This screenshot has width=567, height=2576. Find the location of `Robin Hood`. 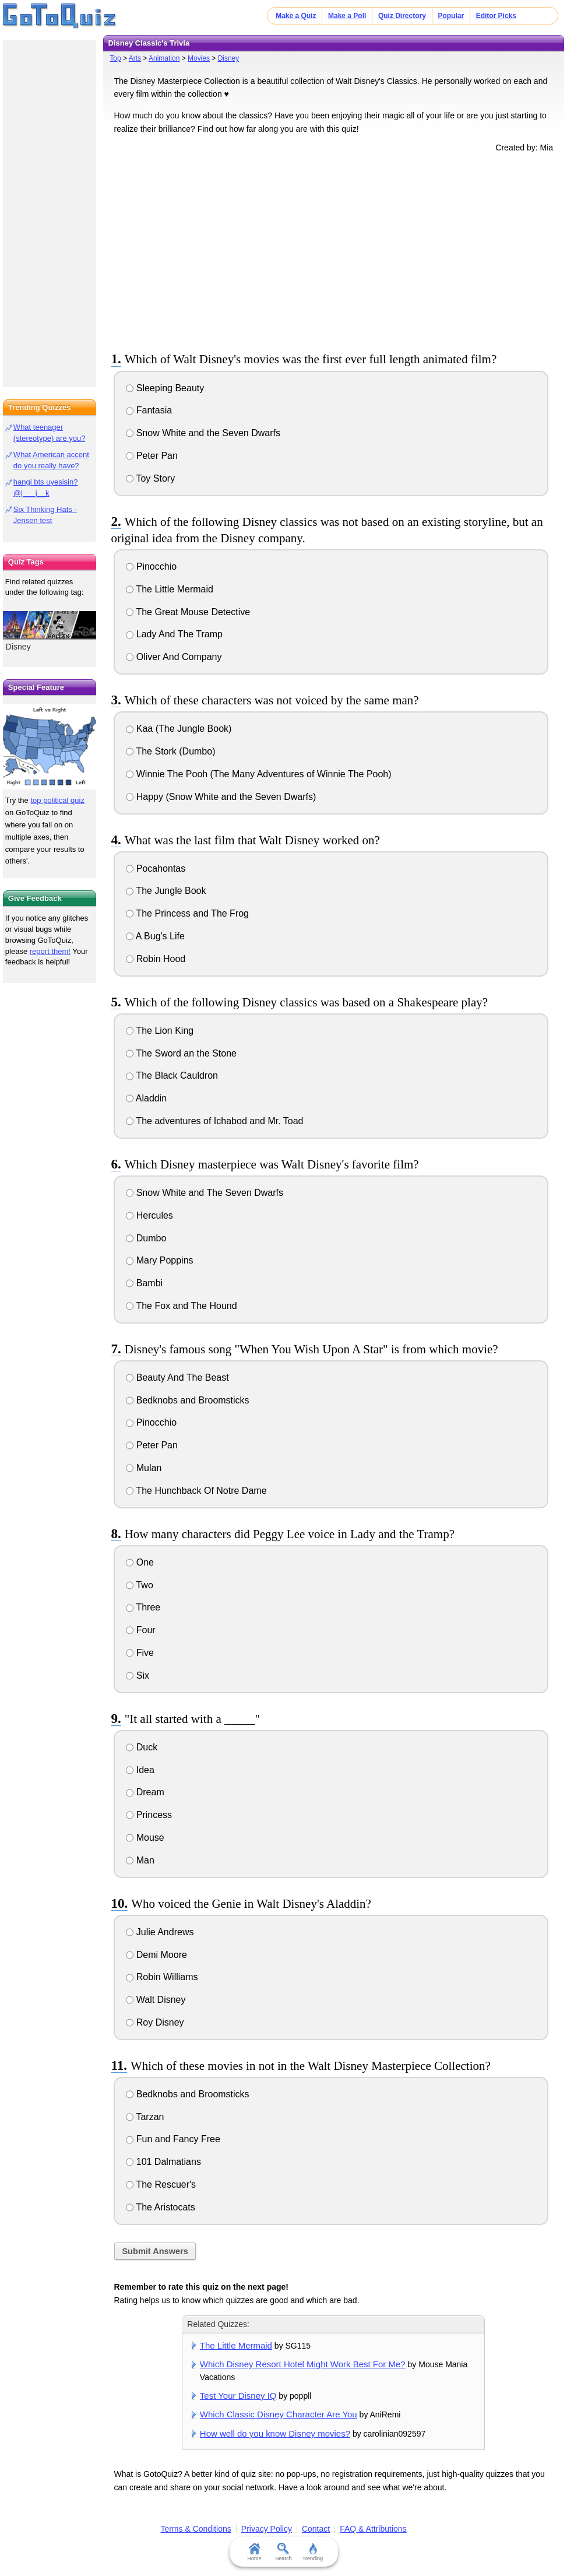

Robin Hood is located at coordinates (155, 959).